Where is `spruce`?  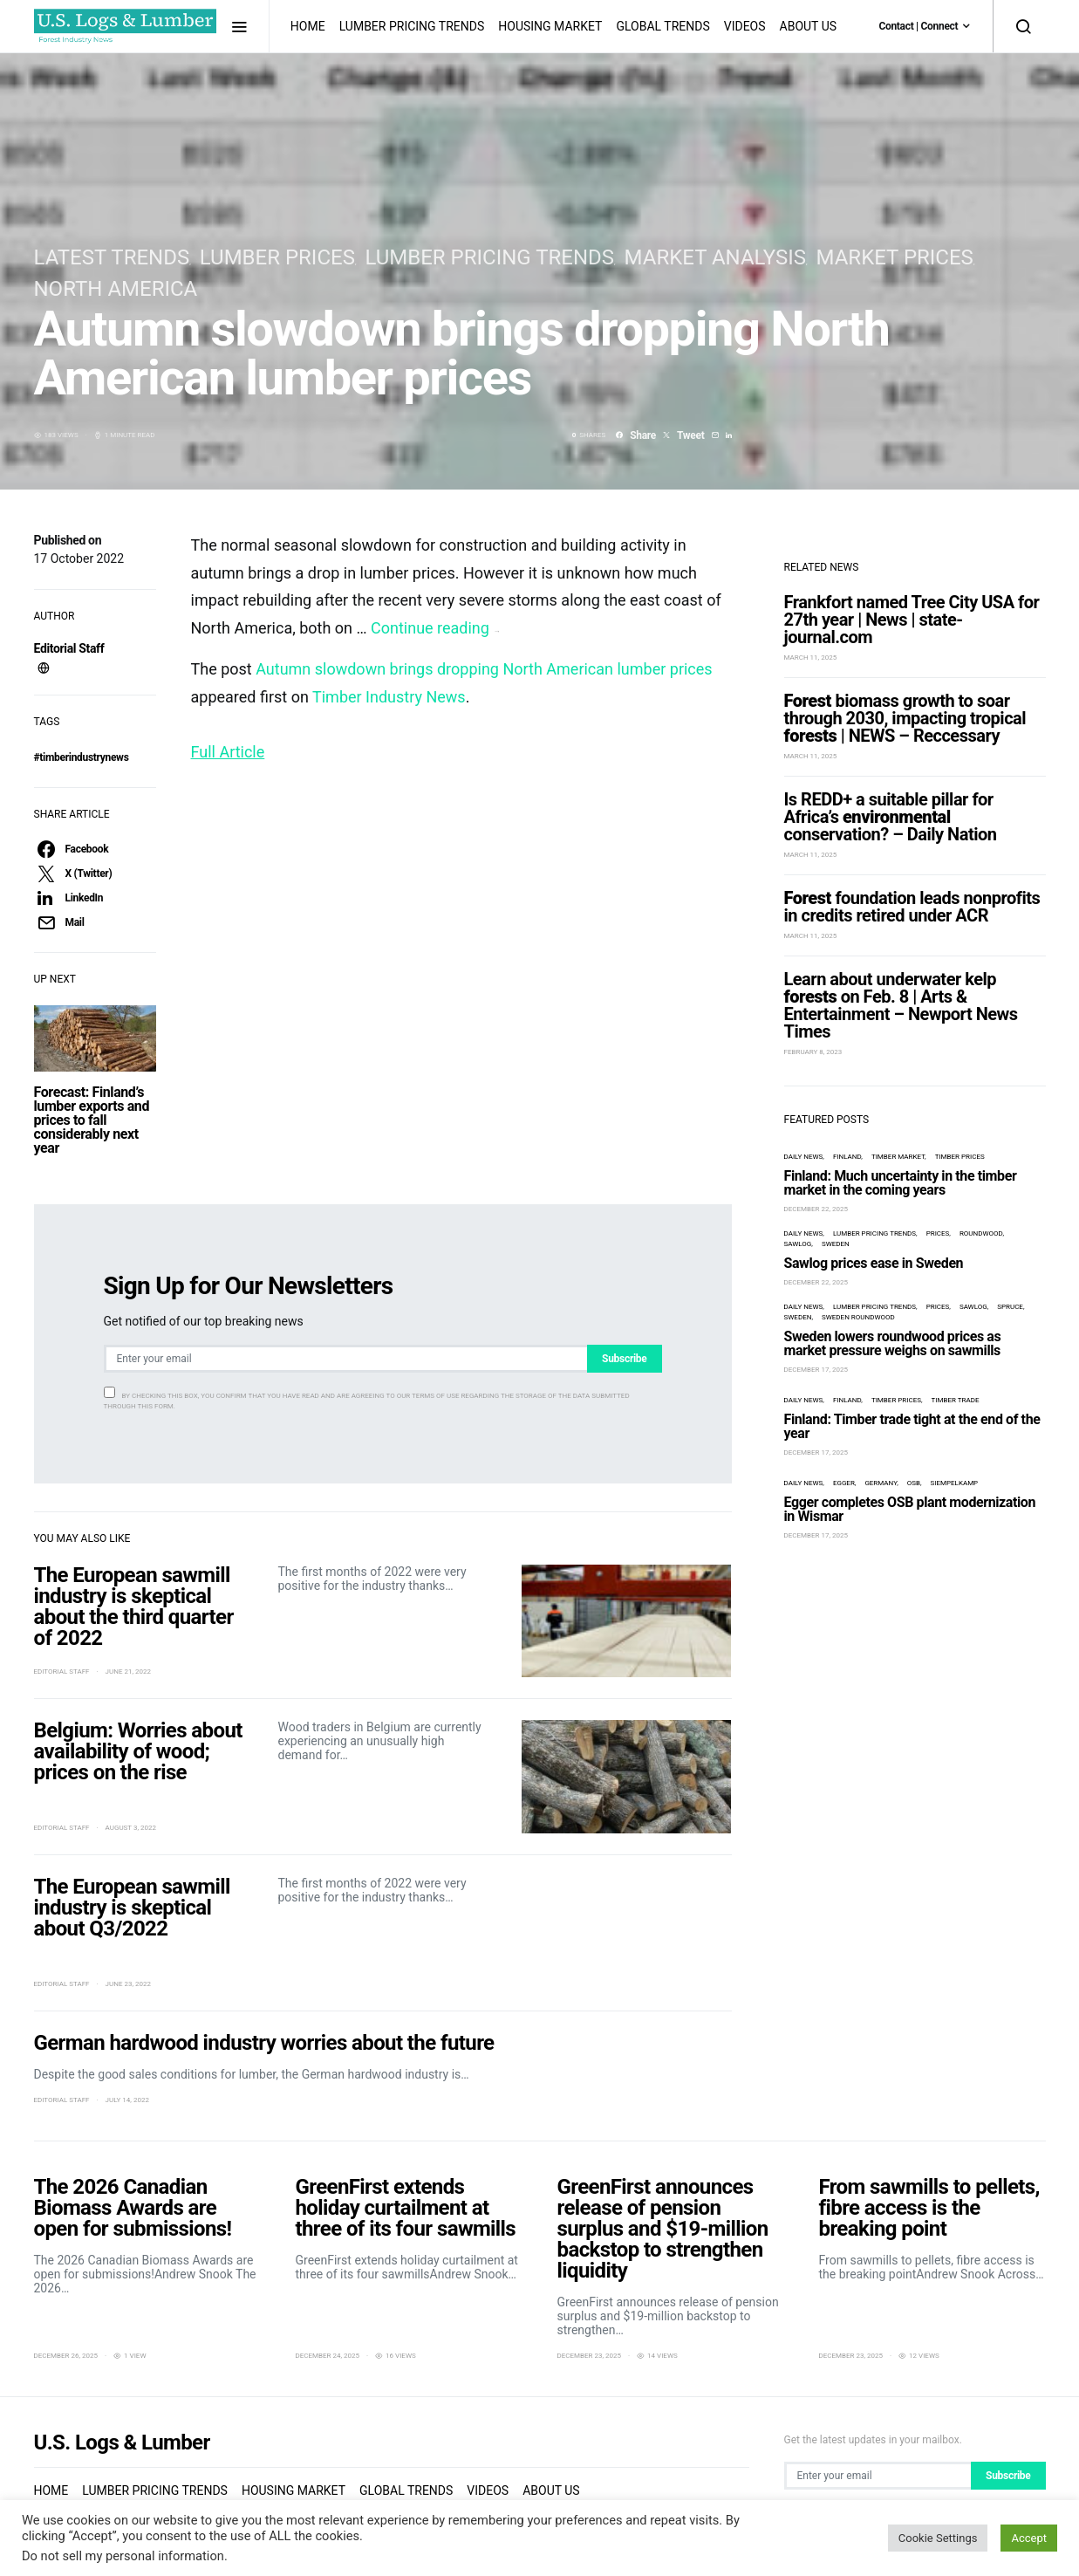 spruce is located at coordinates (1010, 1276).